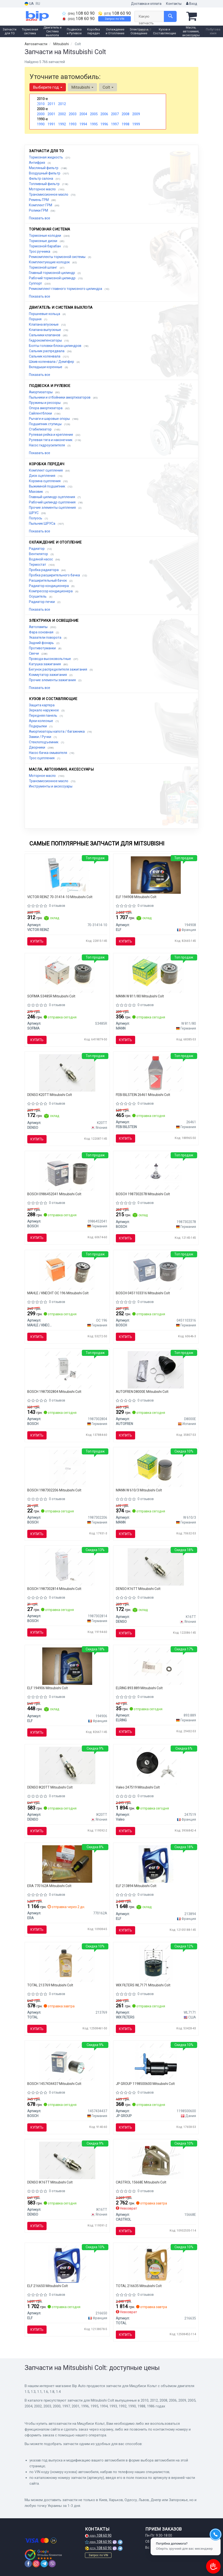 The width and height of the screenshot is (223, 2576). What do you see at coordinates (57, 257) in the screenshot?
I see `Ремкомплекты тормозной системы` at bounding box center [57, 257].